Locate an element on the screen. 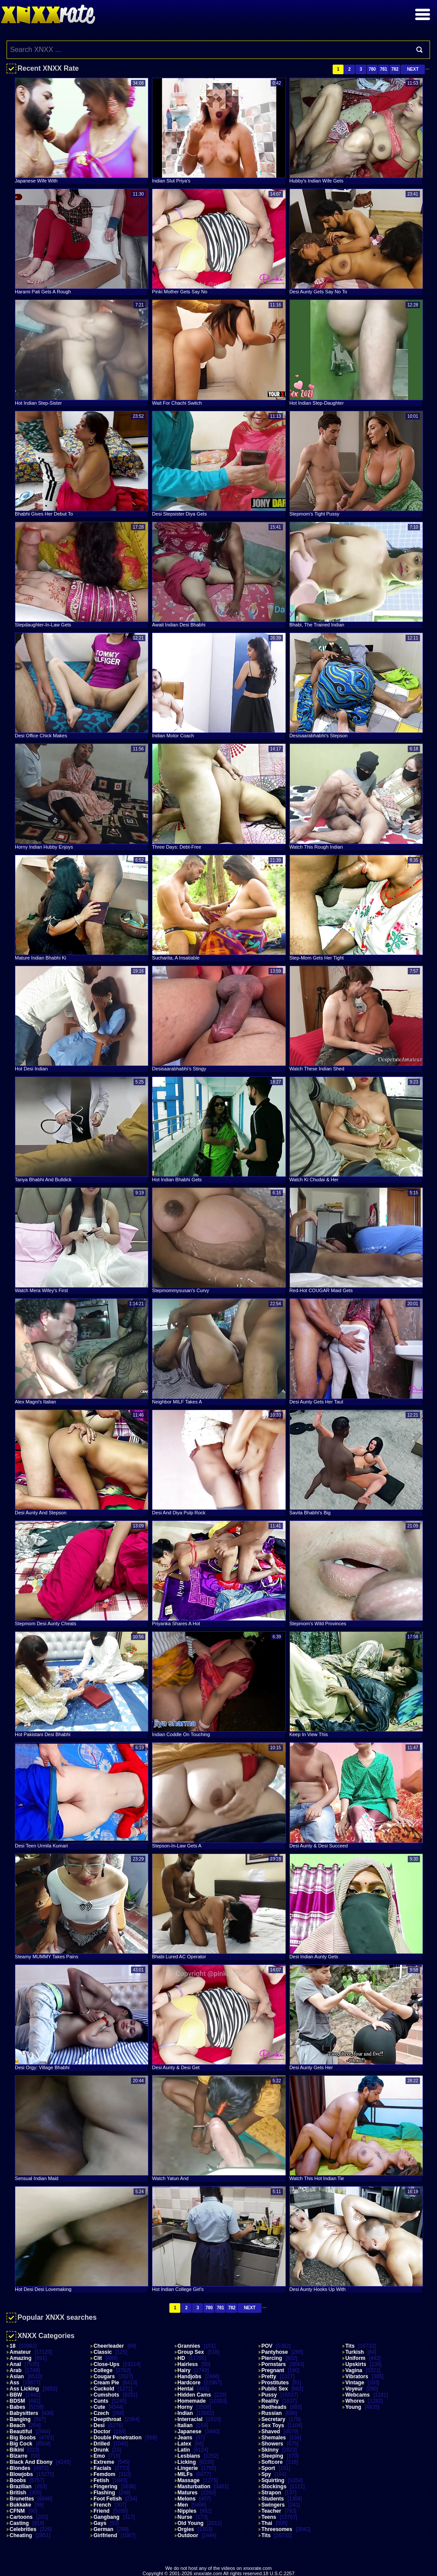 This screenshot has height=2576, width=437. Reality is located at coordinates (270, 2401).